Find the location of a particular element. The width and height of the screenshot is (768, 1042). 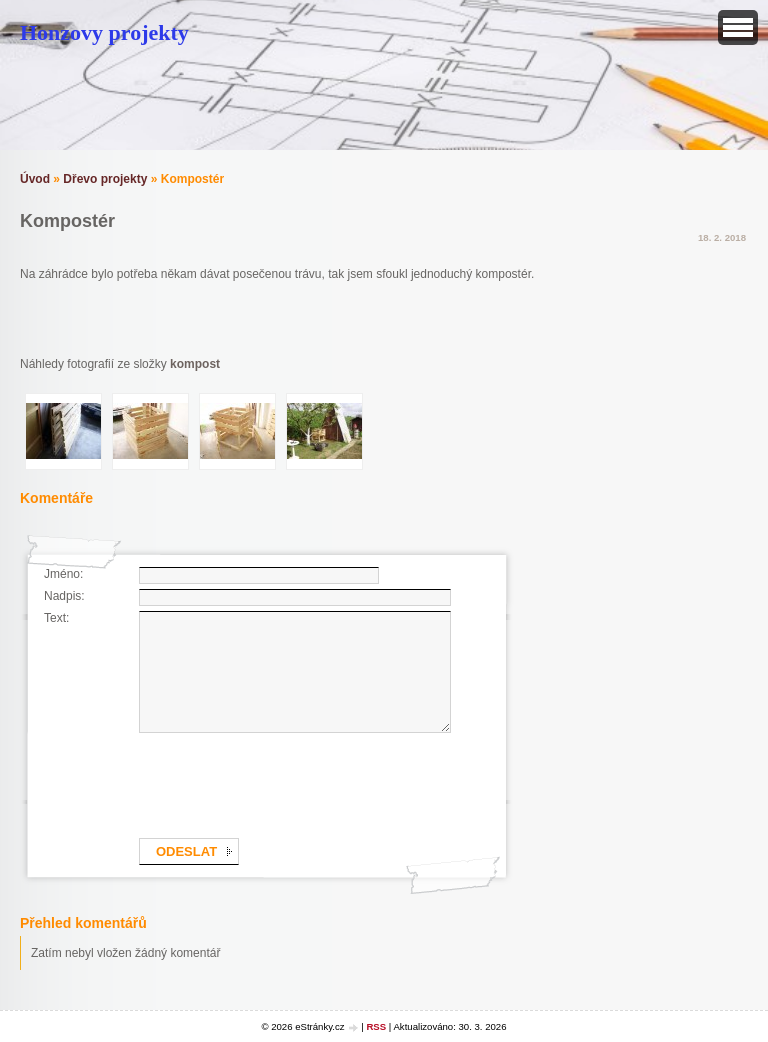

RSS is located at coordinates (376, 1026).